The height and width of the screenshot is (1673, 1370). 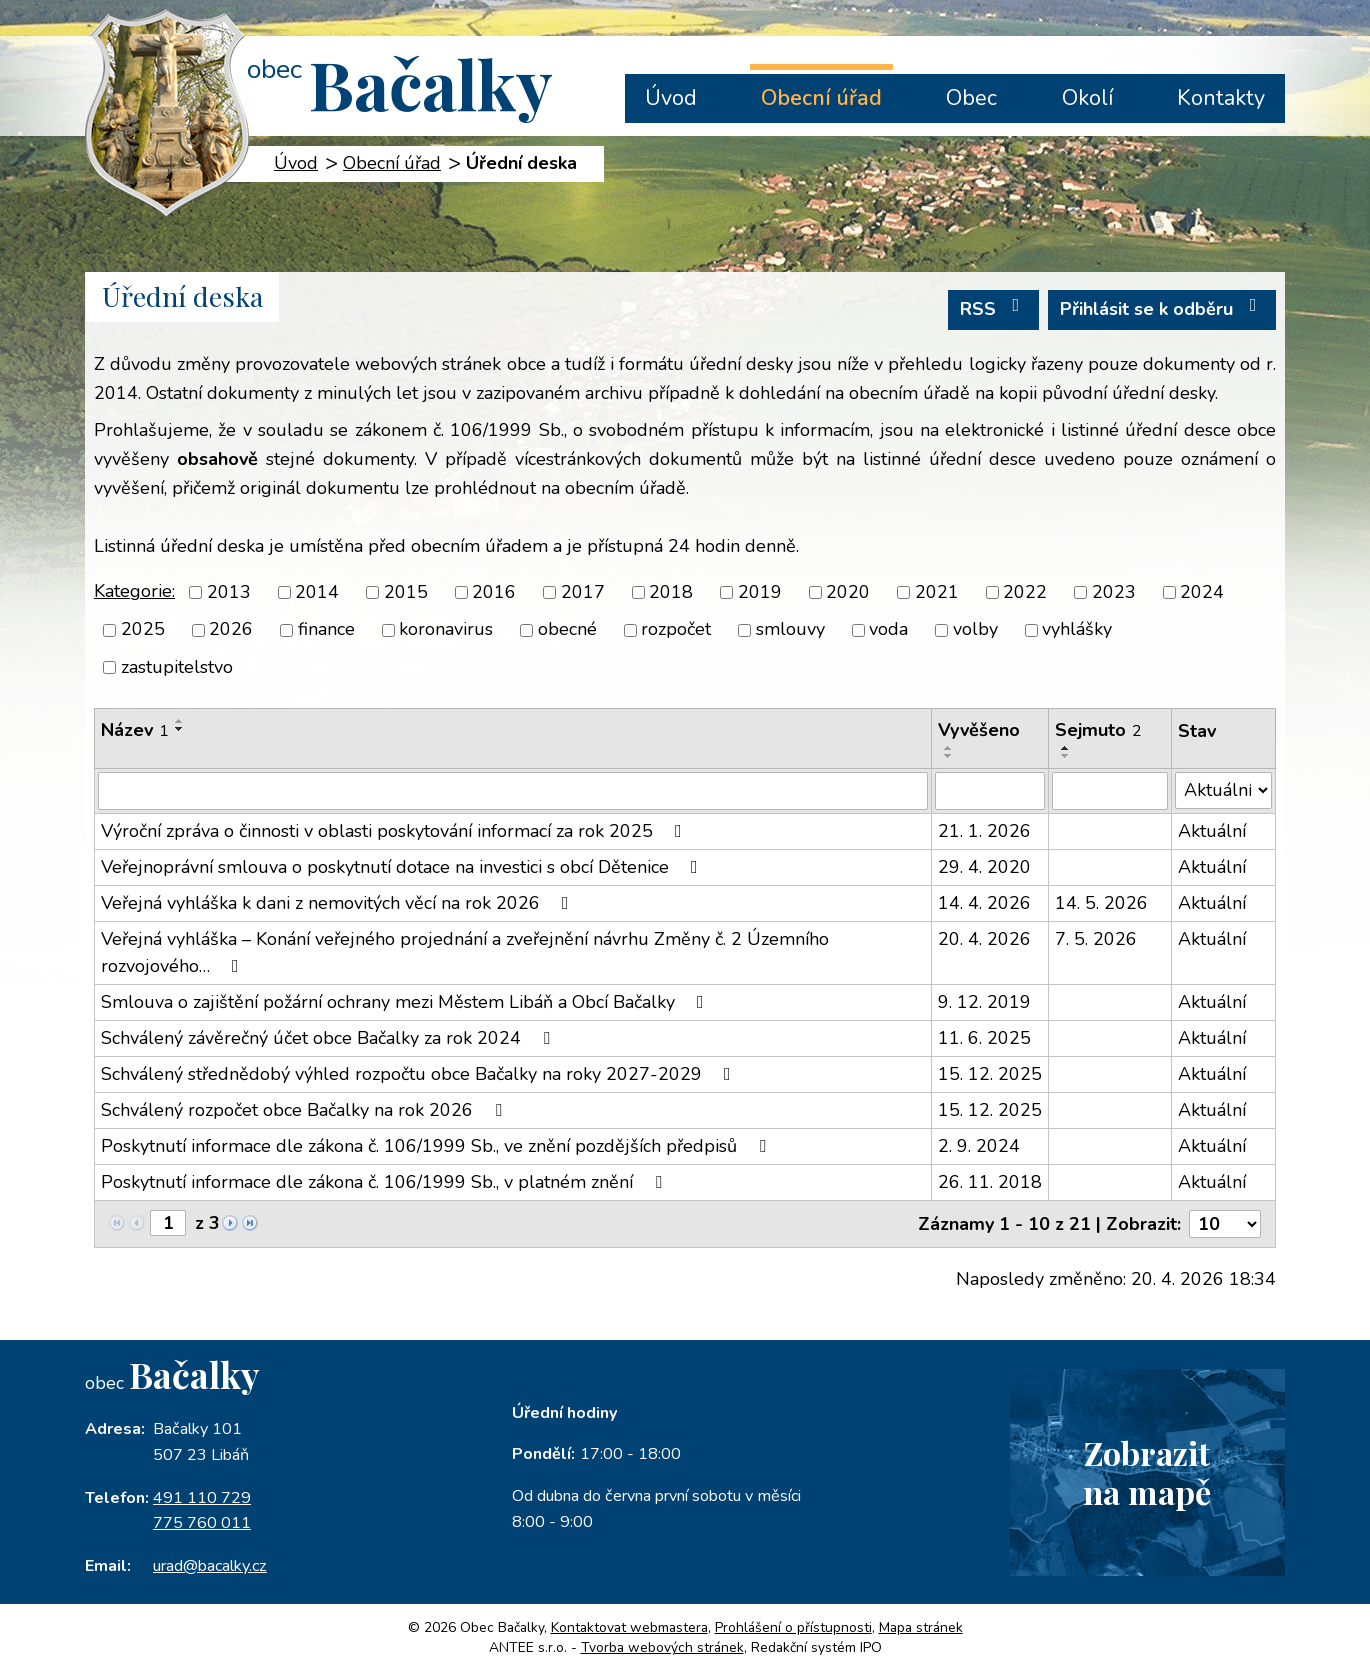 What do you see at coordinates (937, 592) in the screenshot?
I see `2021` at bounding box center [937, 592].